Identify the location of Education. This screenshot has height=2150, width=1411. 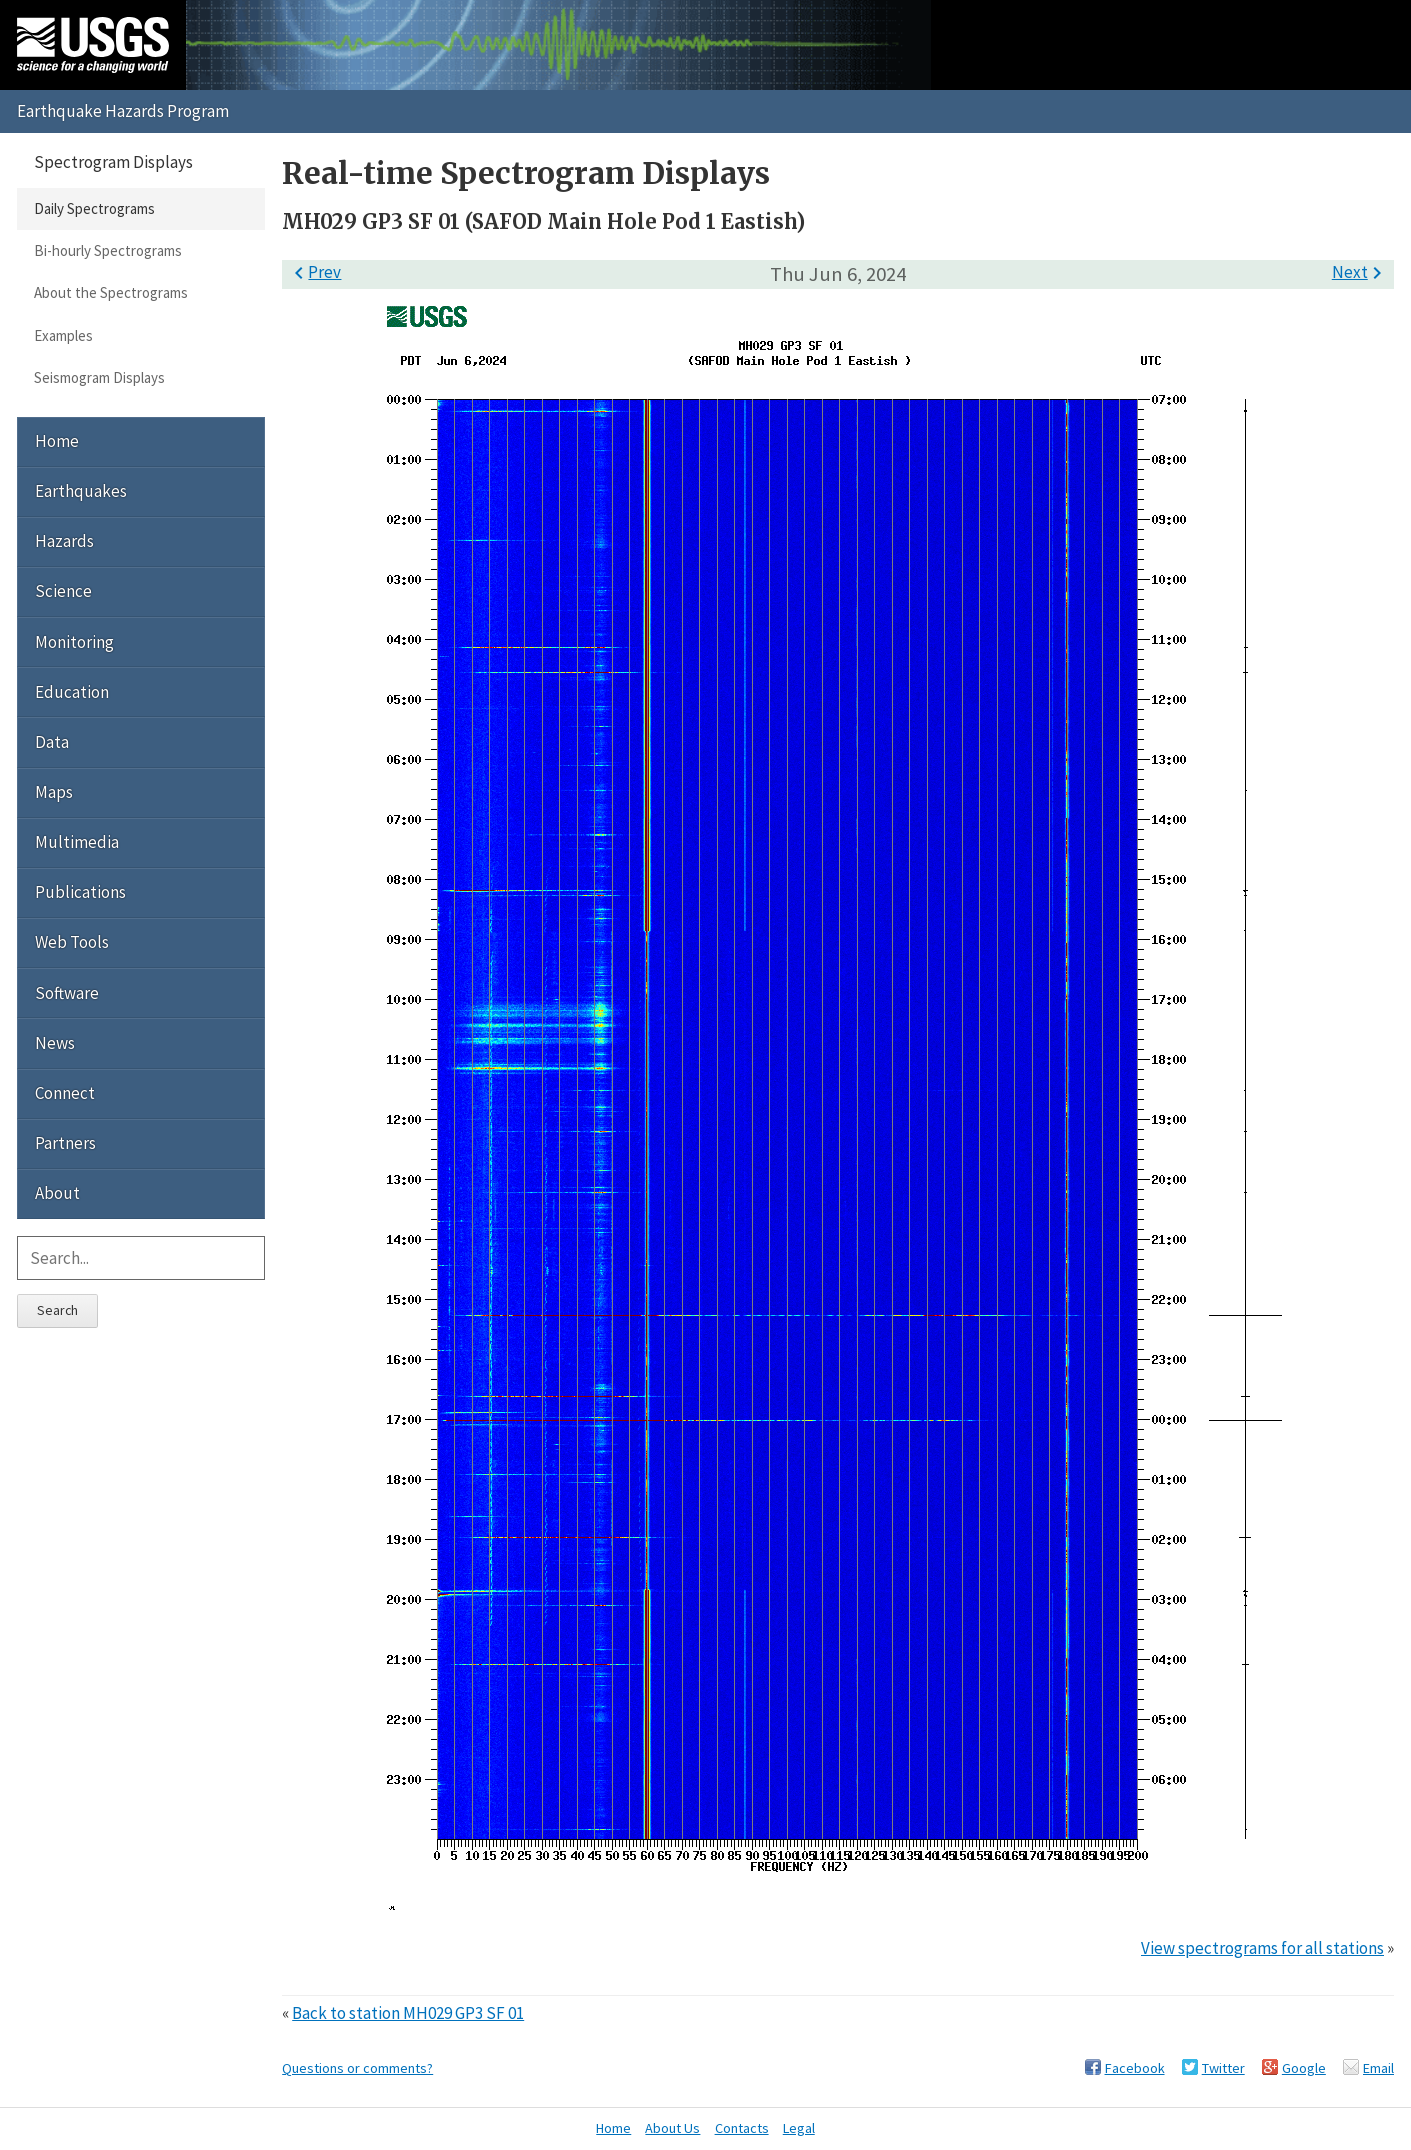
(72, 692).